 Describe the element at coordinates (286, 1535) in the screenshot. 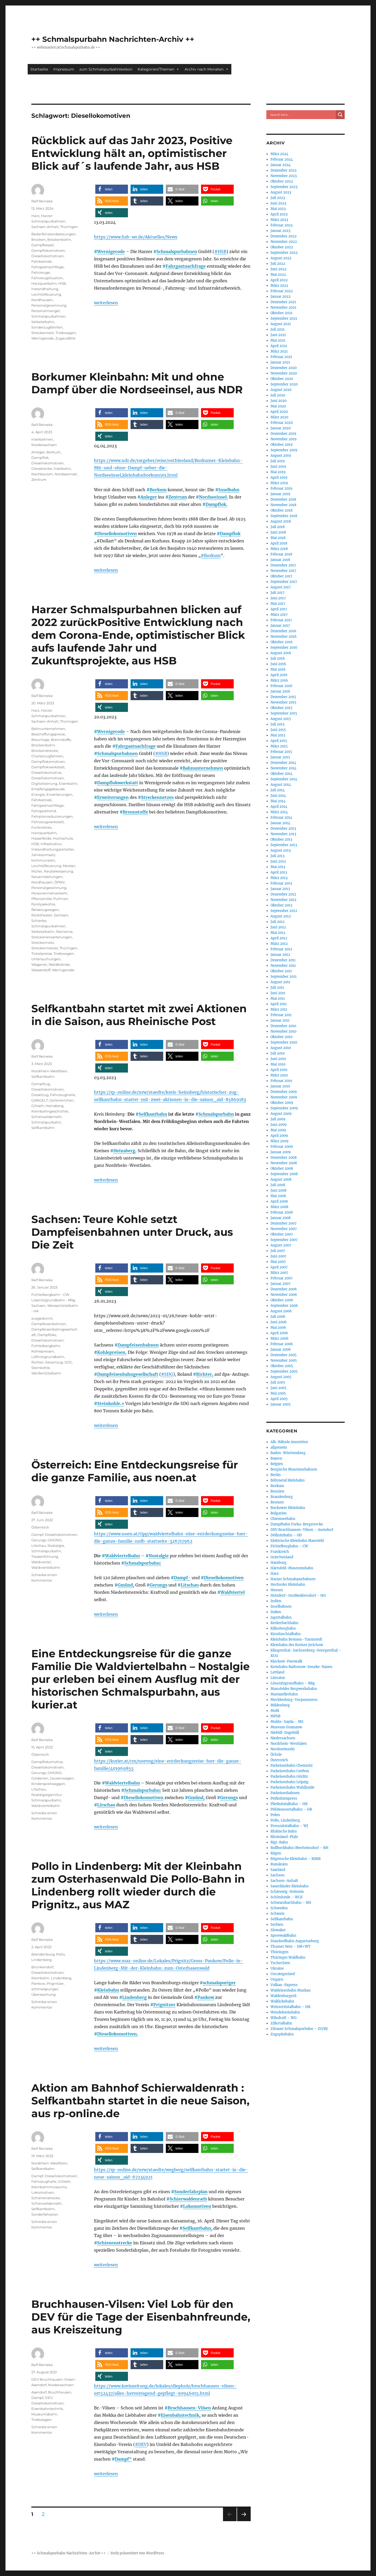

I see `Döllnitzbahn – OD` at that location.